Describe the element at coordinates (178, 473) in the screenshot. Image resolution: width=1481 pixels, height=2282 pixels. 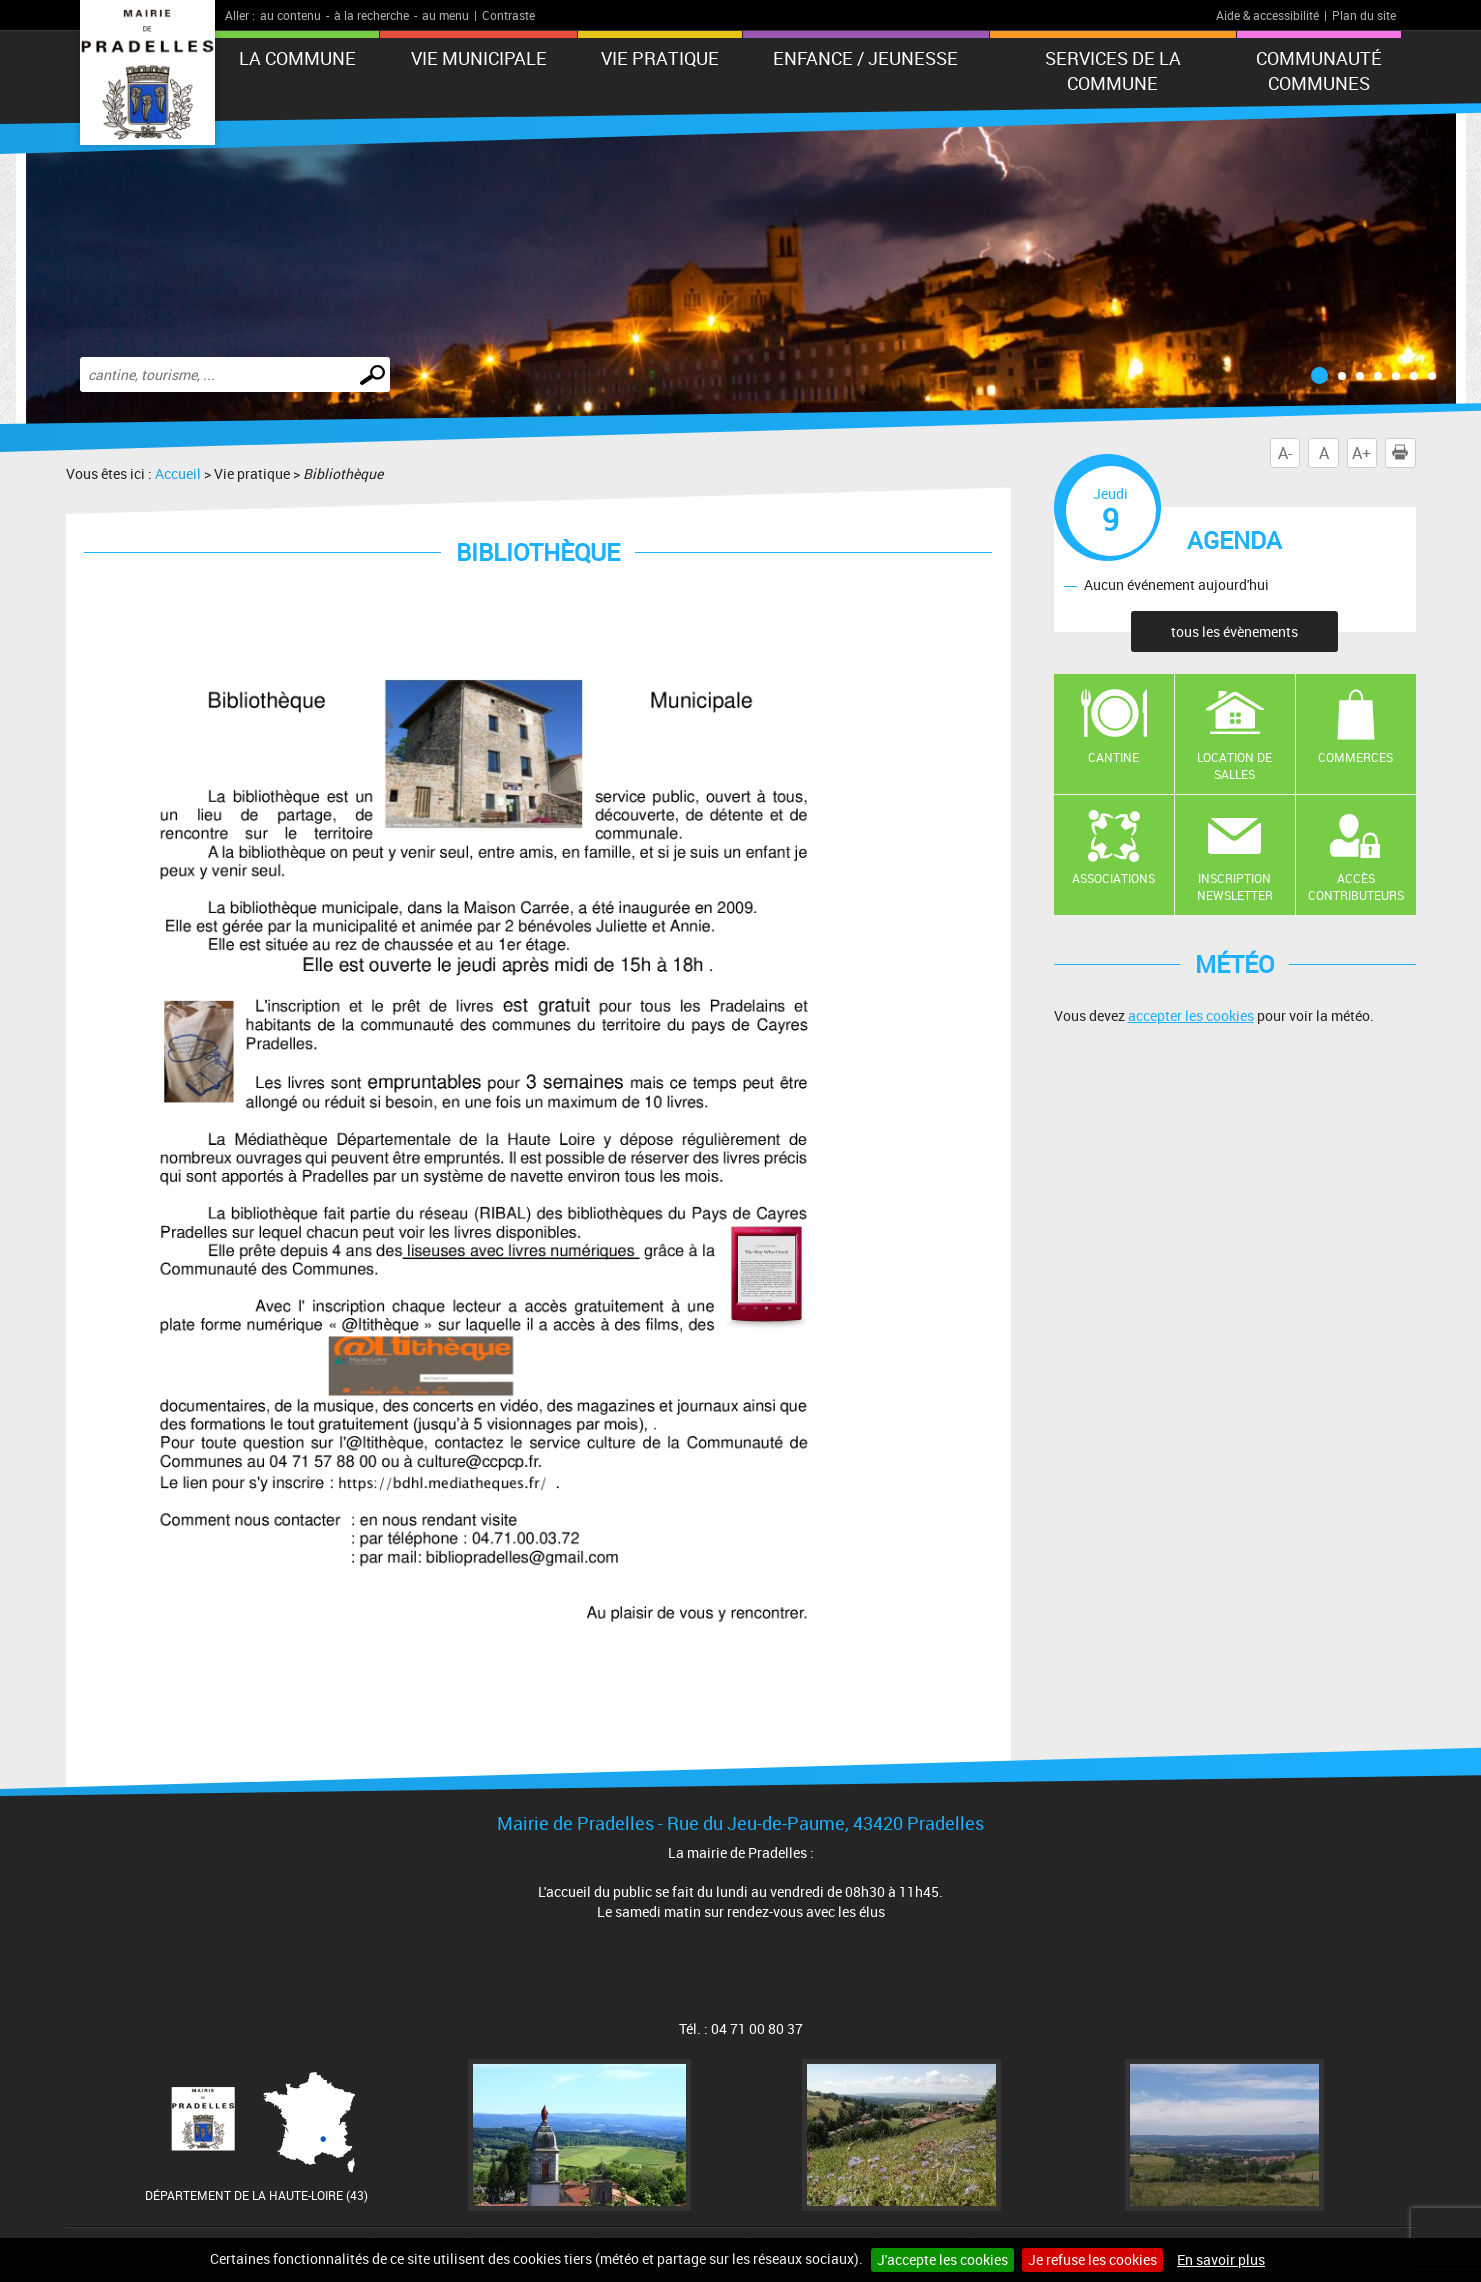
I see `Accueil` at that location.